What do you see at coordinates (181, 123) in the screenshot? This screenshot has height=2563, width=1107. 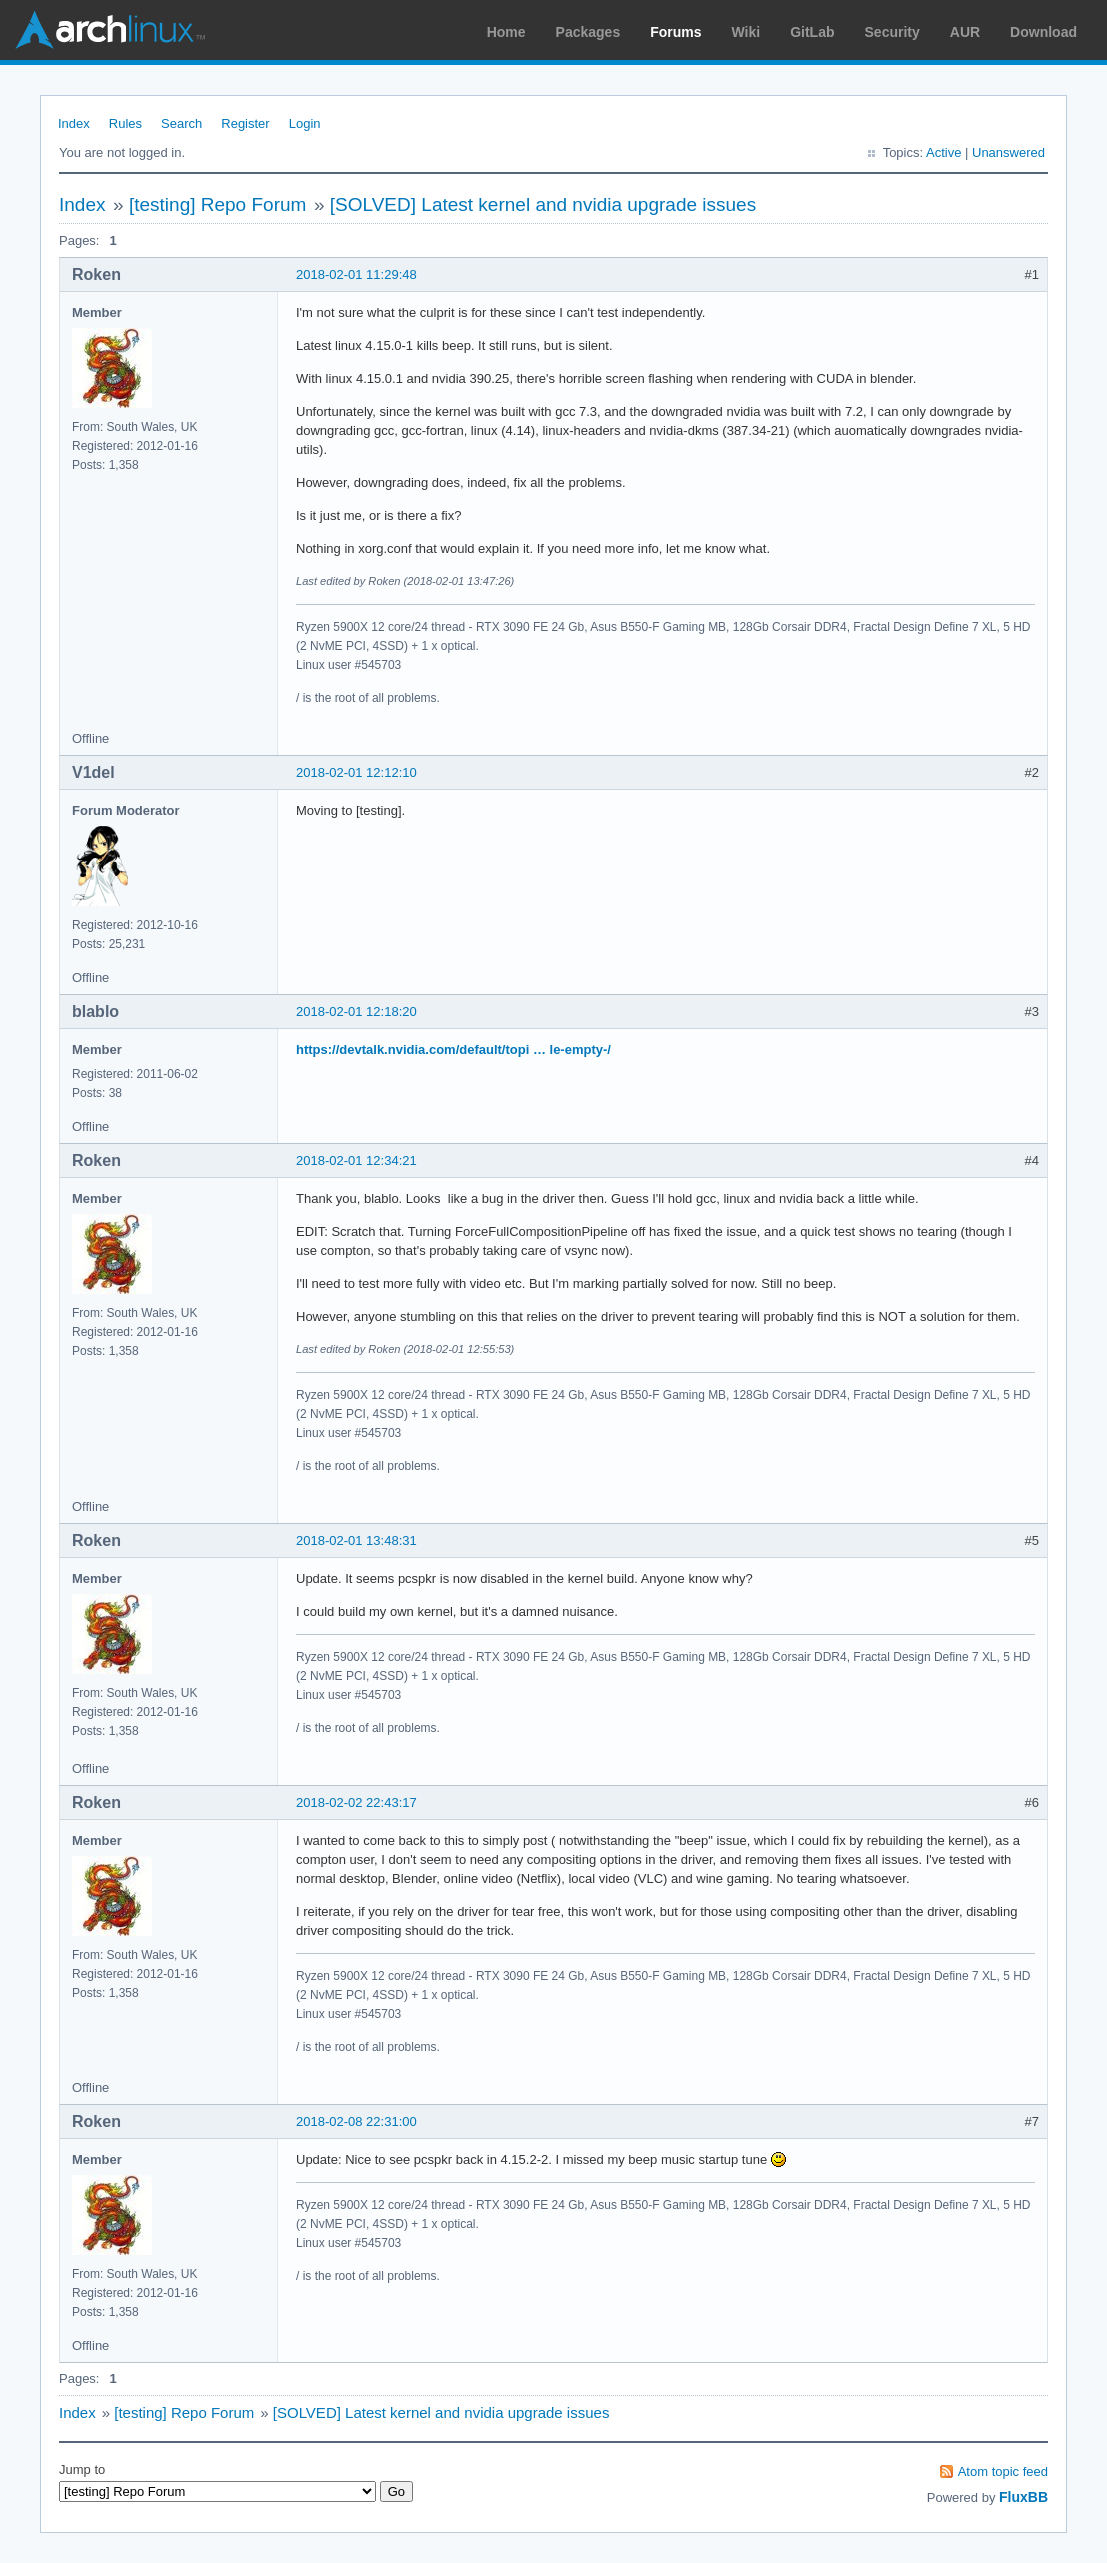 I see `Search` at bounding box center [181, 123].